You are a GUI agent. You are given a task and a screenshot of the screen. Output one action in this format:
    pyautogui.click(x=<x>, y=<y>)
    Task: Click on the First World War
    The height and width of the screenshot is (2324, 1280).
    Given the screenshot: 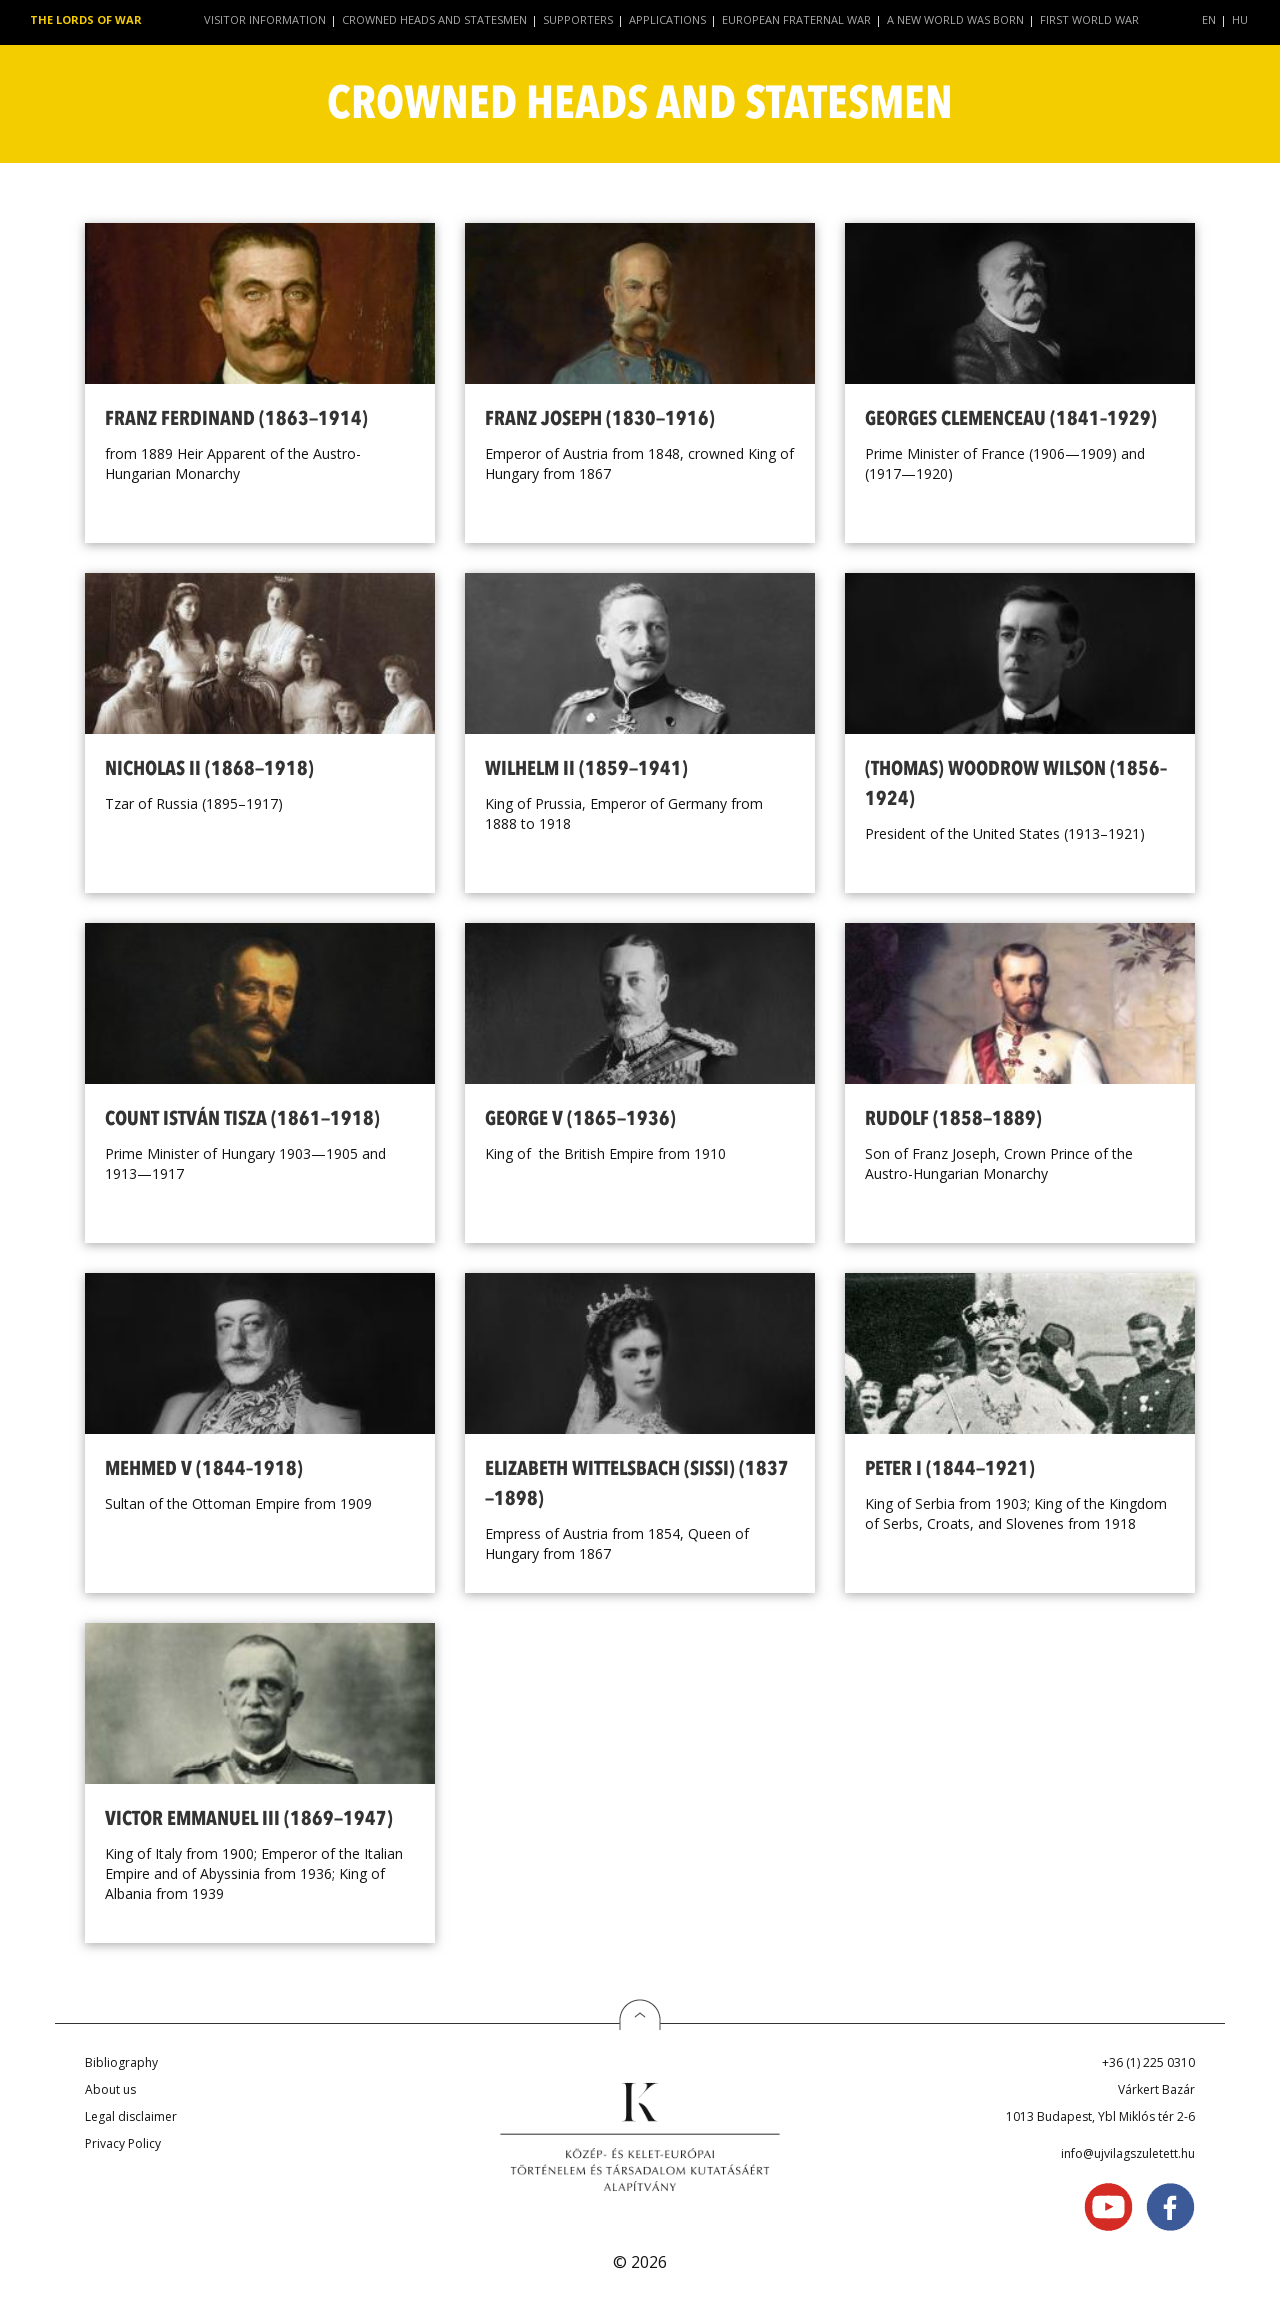 What is the action you would take?
    pyautogui.click(x=1089, y=19)
    